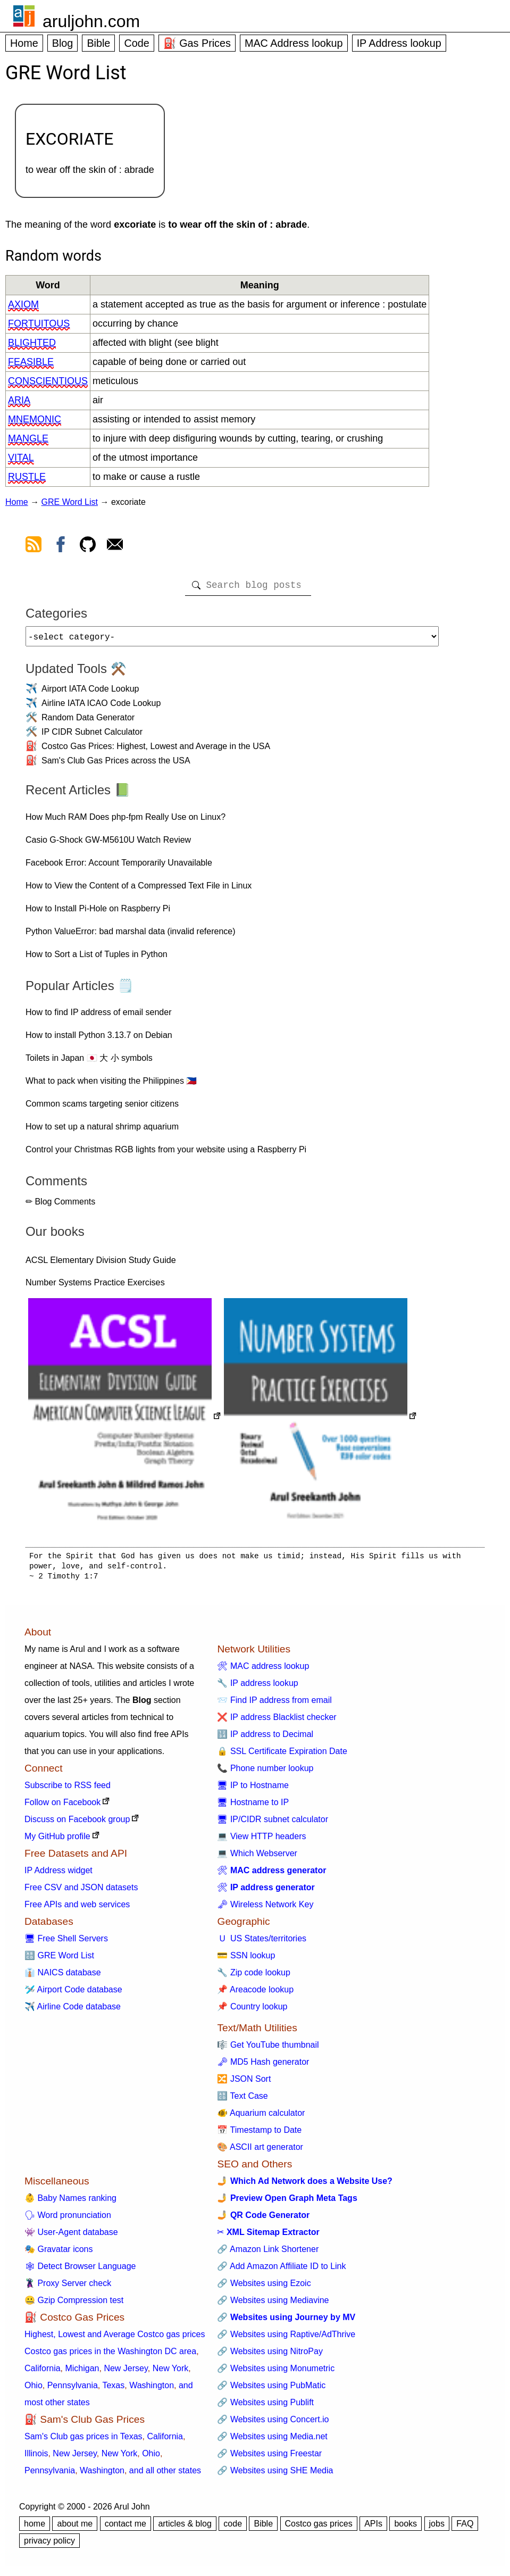  What do you see at coordinates (269, 2457) in the screenshot?
I see `🔗 Websites using Freestar` at bounding box center [269, 2457].